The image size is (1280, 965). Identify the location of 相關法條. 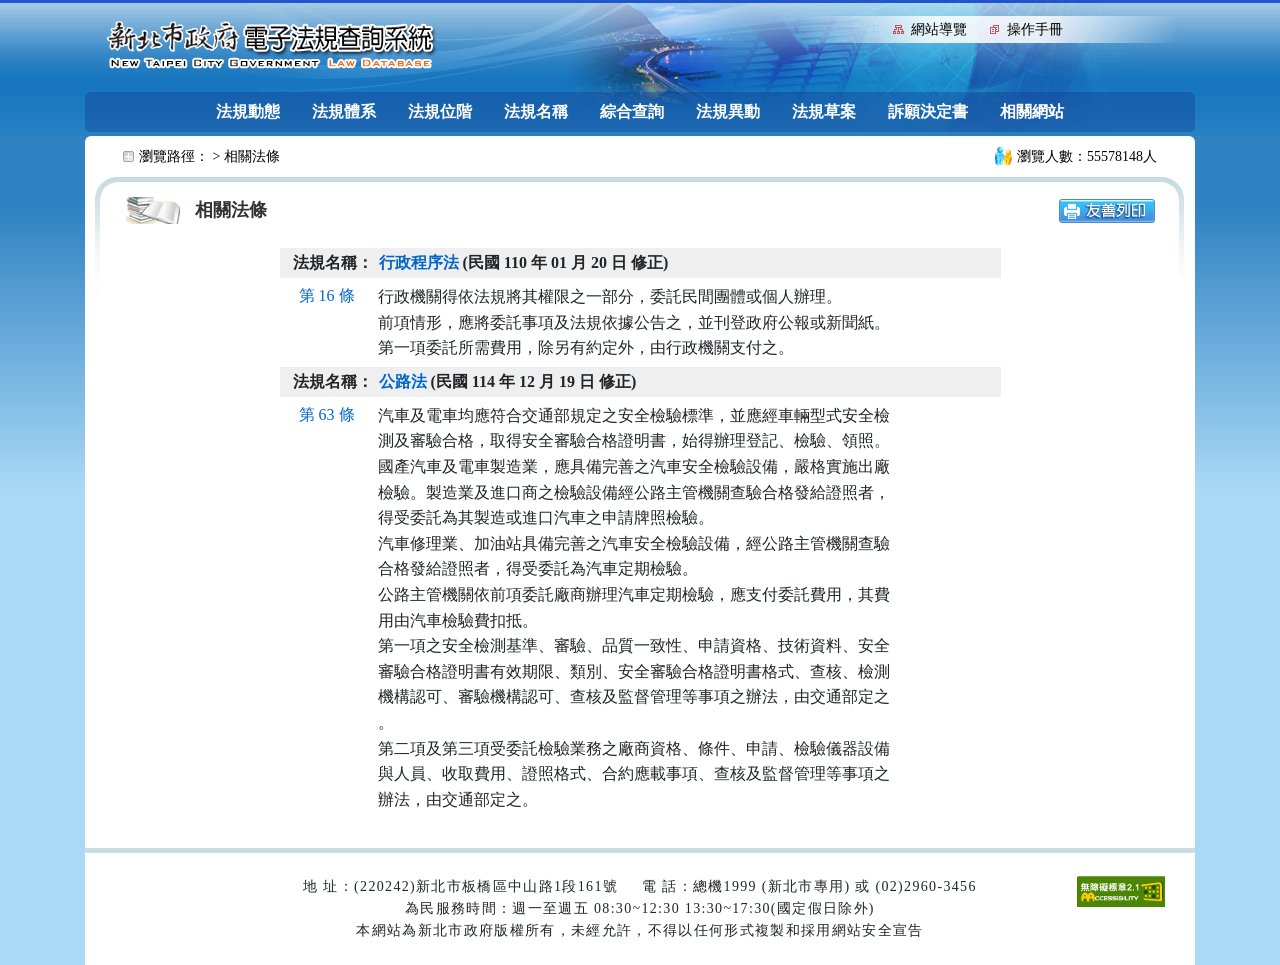
(252, 156).